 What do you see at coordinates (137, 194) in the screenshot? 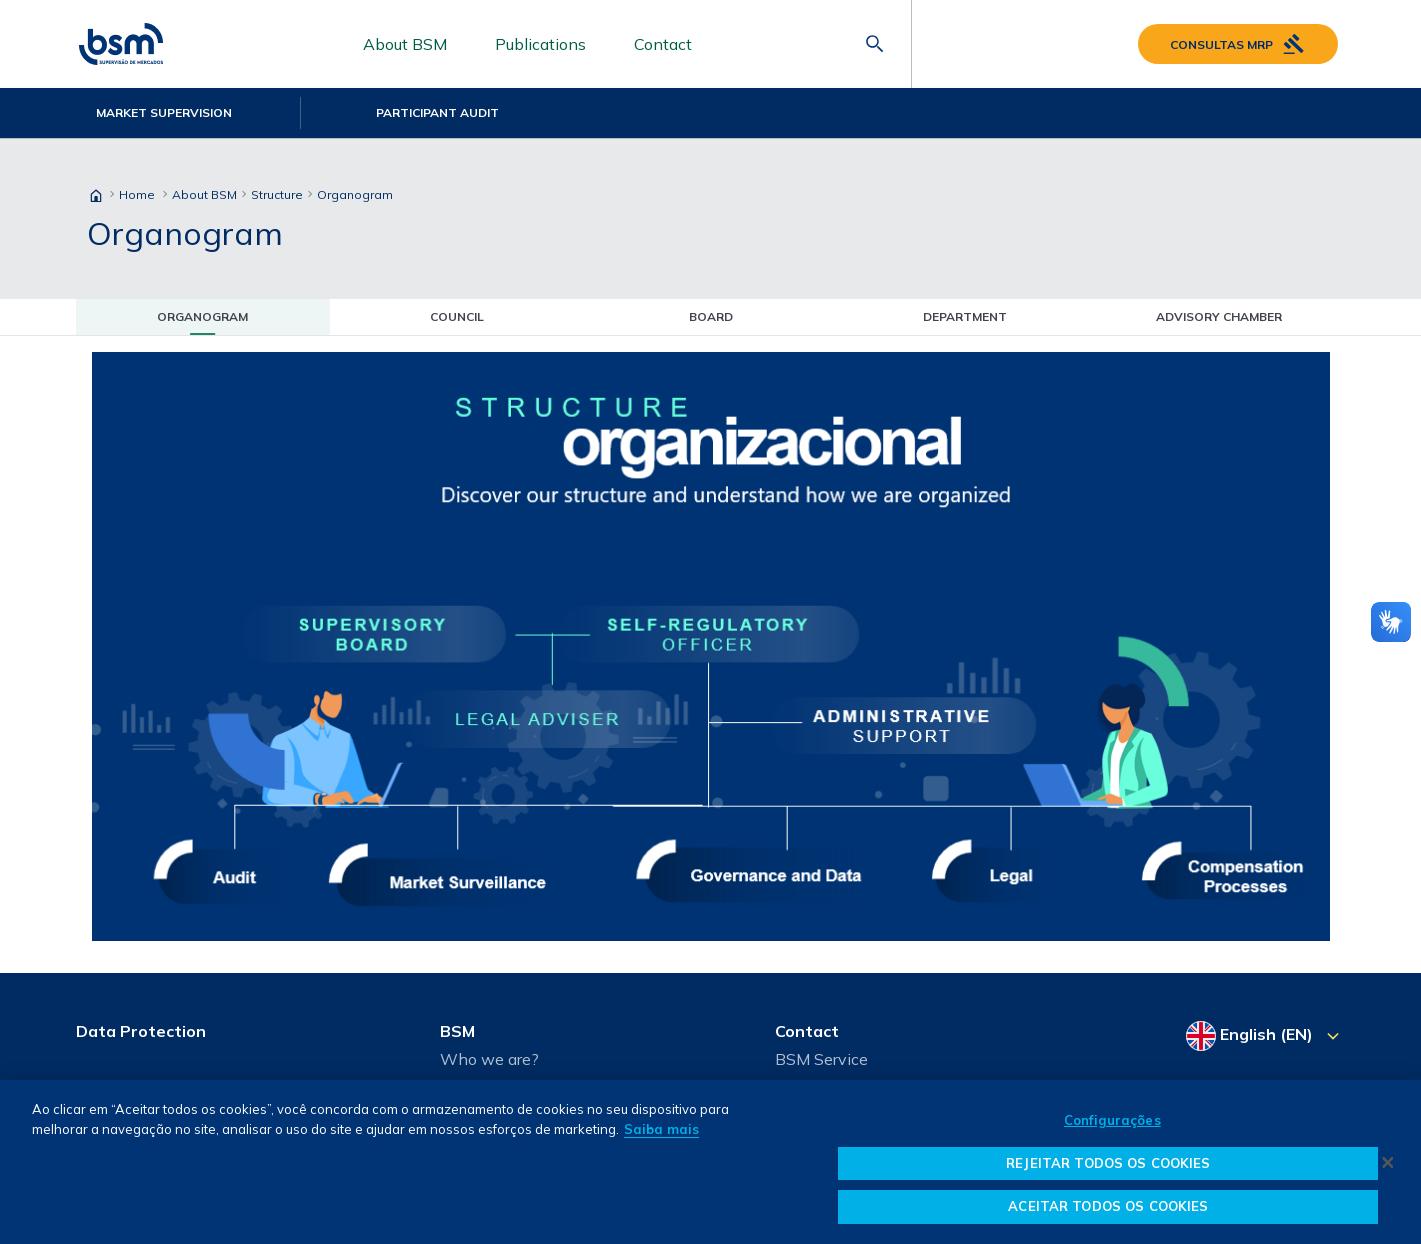
I see `Home` at bounding box center [137, 194].